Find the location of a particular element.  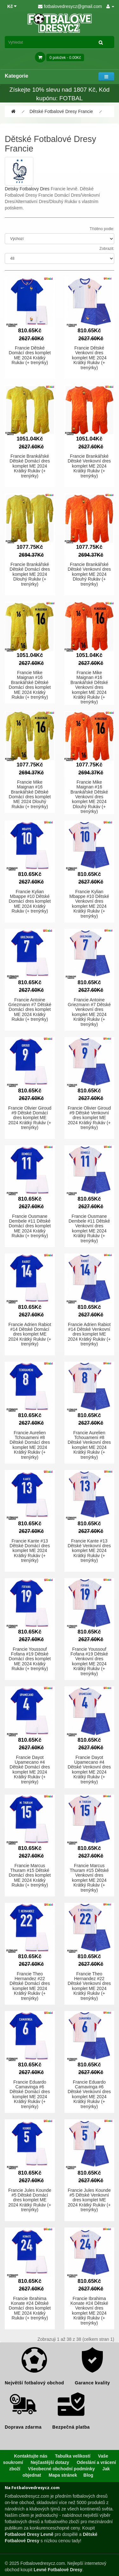

Francie Brankářské Dětské Venkovní dres komplet ME 2024 Krátký Rukáv (+ trenýrky) is located at coordinates (89, 466).